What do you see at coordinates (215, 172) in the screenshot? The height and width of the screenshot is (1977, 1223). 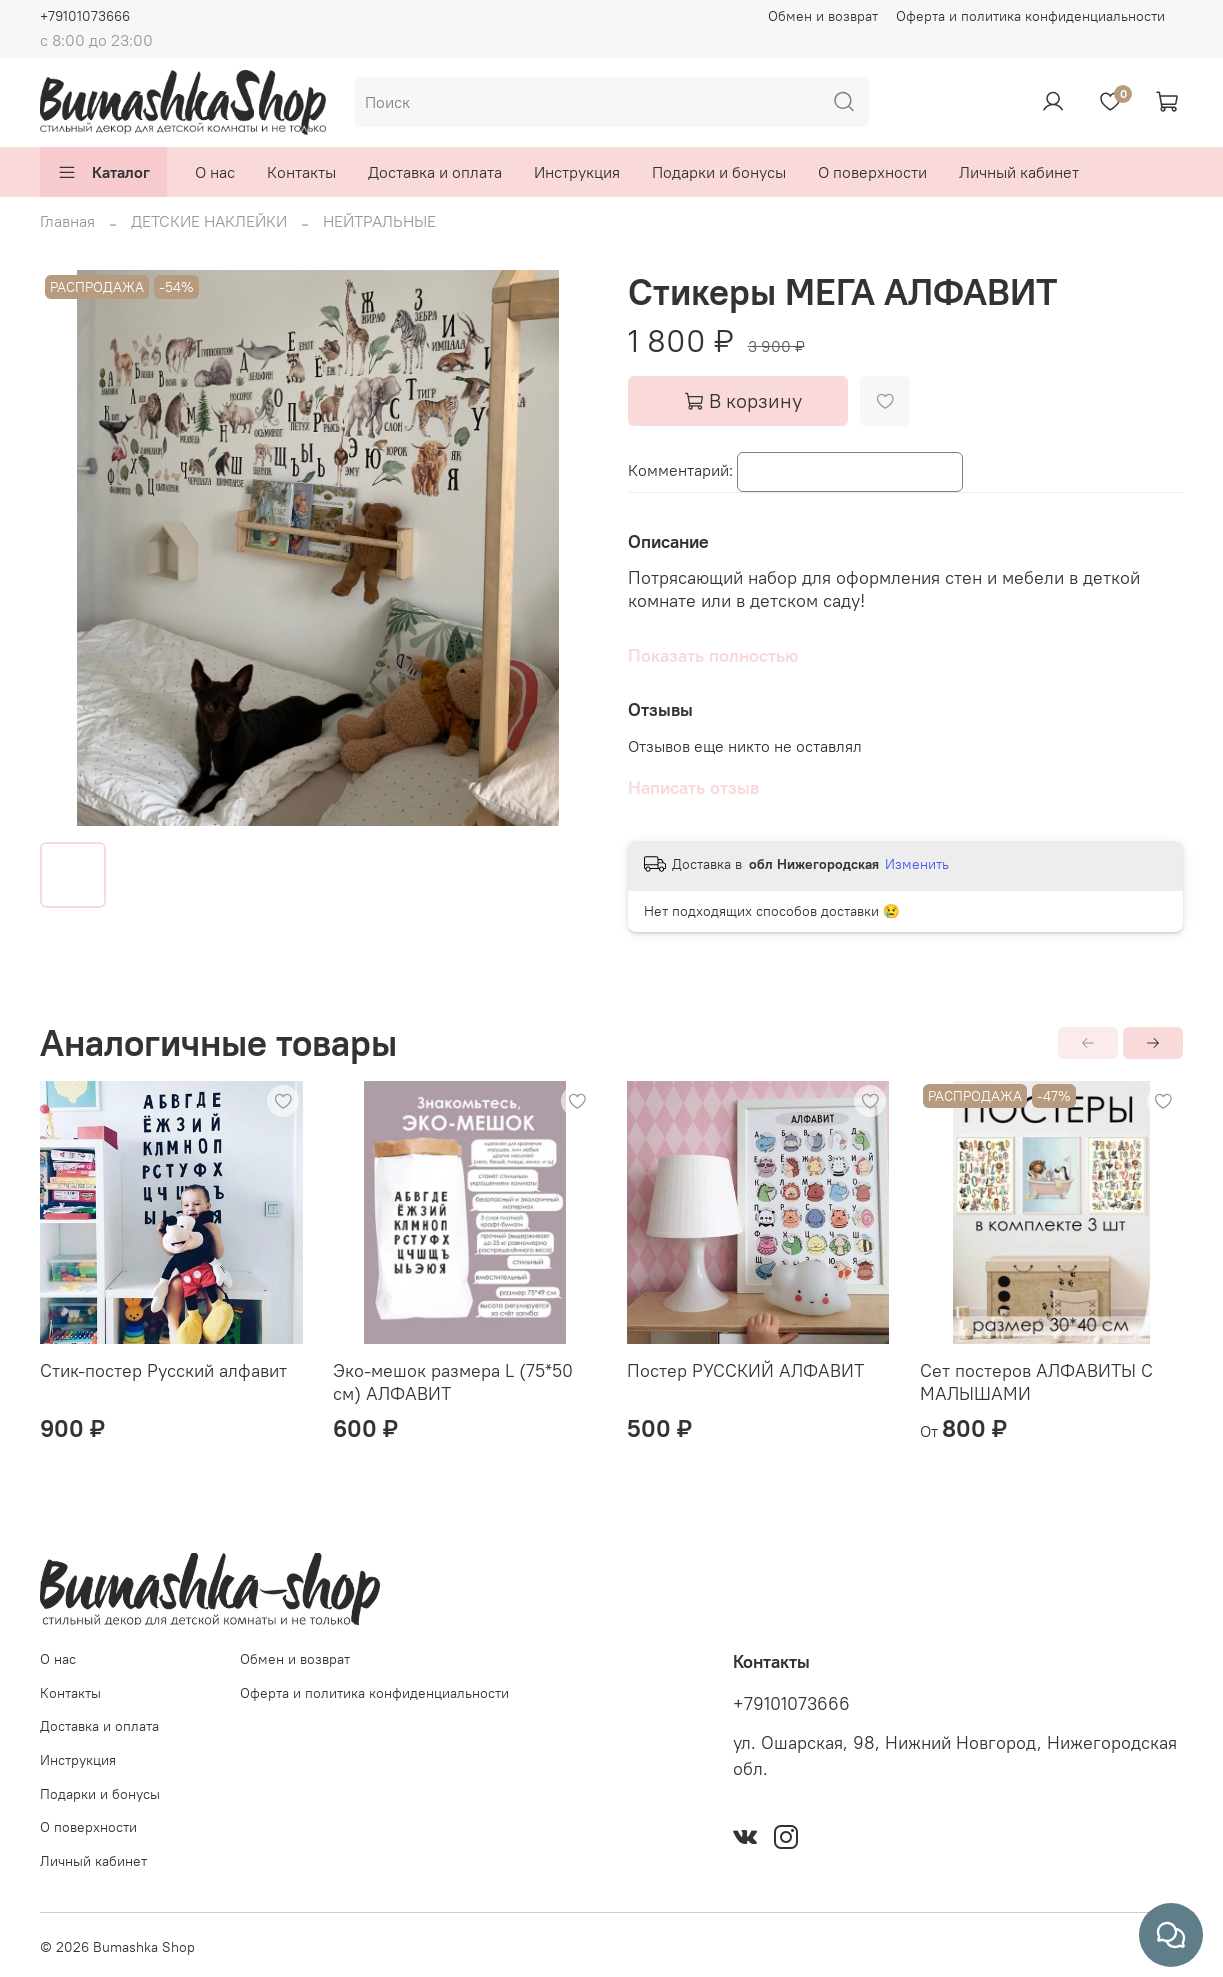 I see `О нас` at bounding box center [215, 172].